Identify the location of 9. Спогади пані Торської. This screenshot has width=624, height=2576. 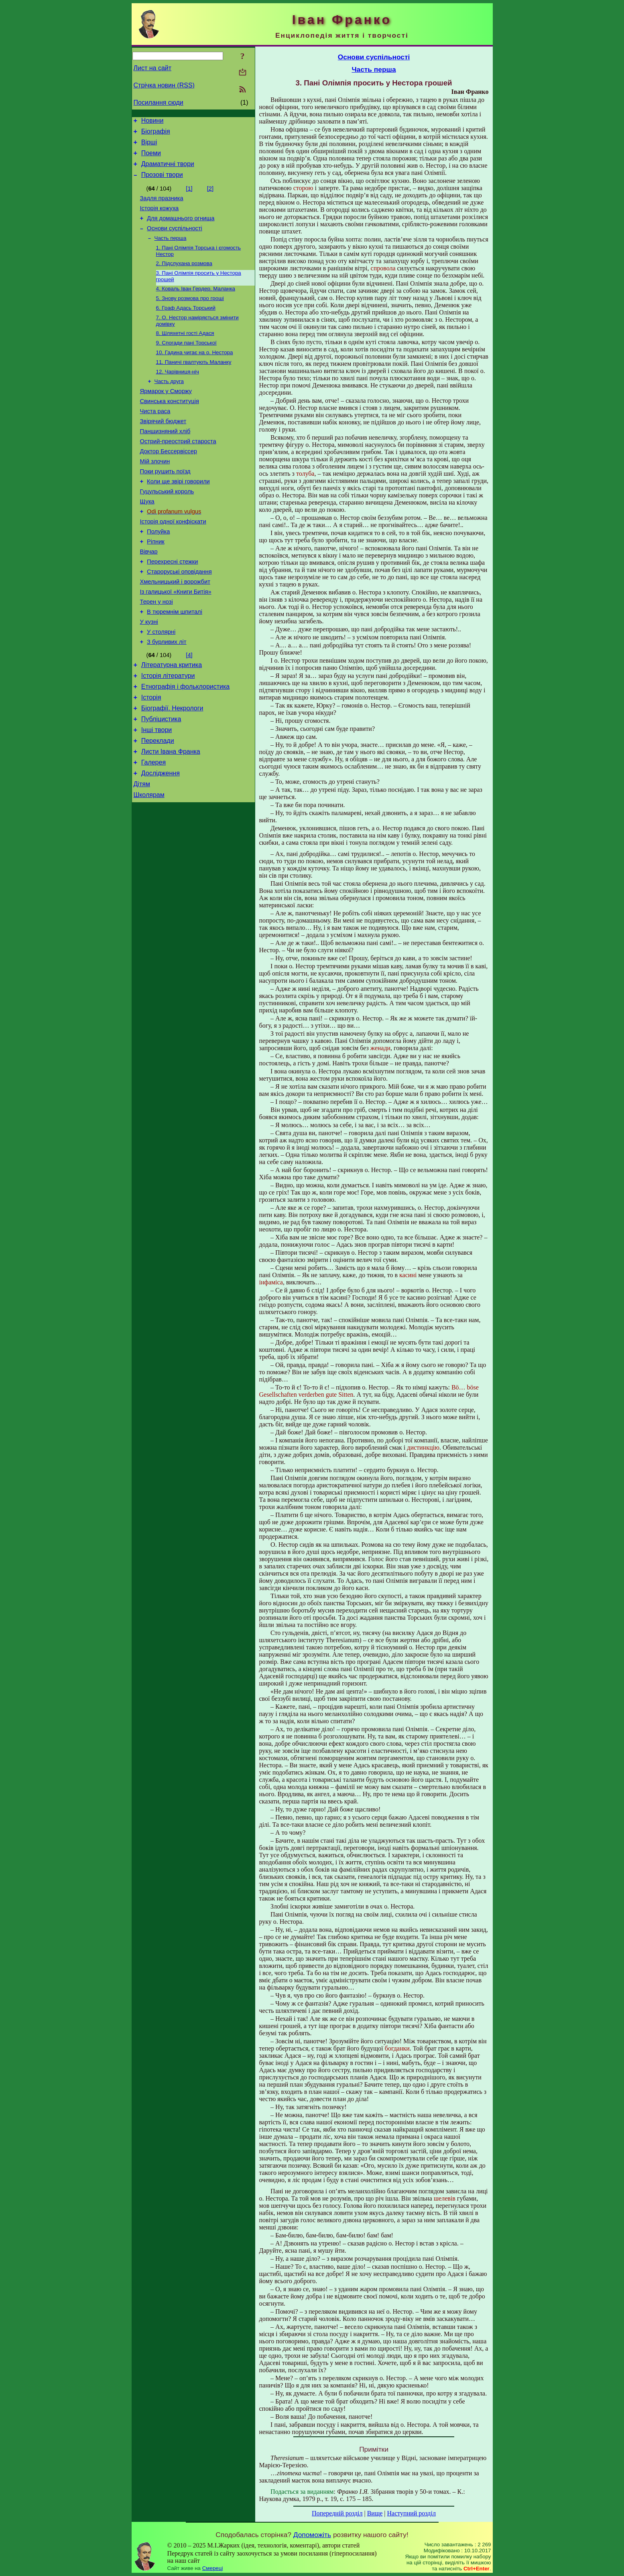
(186, 363).